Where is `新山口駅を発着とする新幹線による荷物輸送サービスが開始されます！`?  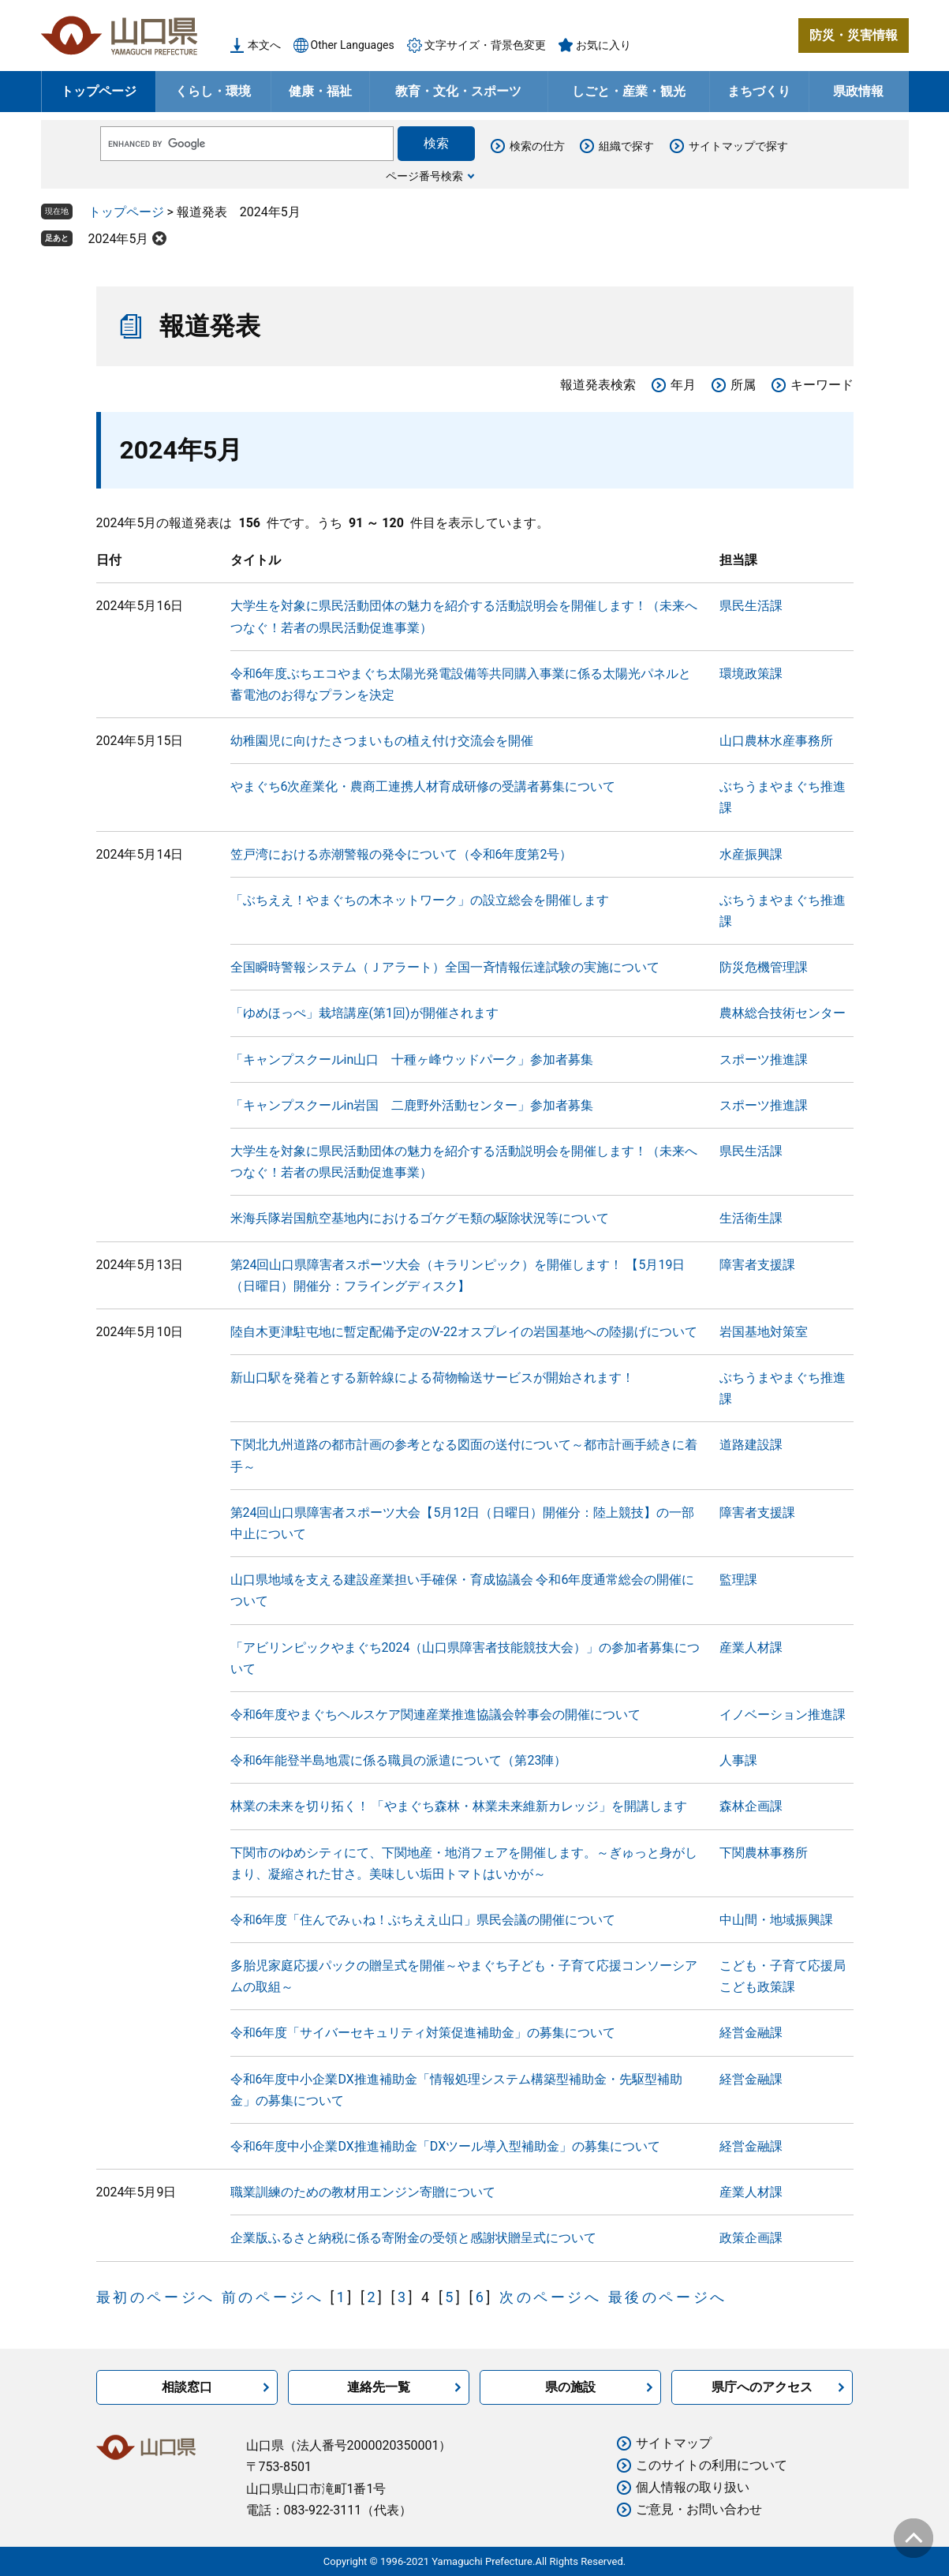 新山口駅を発着とする新幹線による荷物輸送サービスが開始されます！ is located at coordinates (432, 1377).